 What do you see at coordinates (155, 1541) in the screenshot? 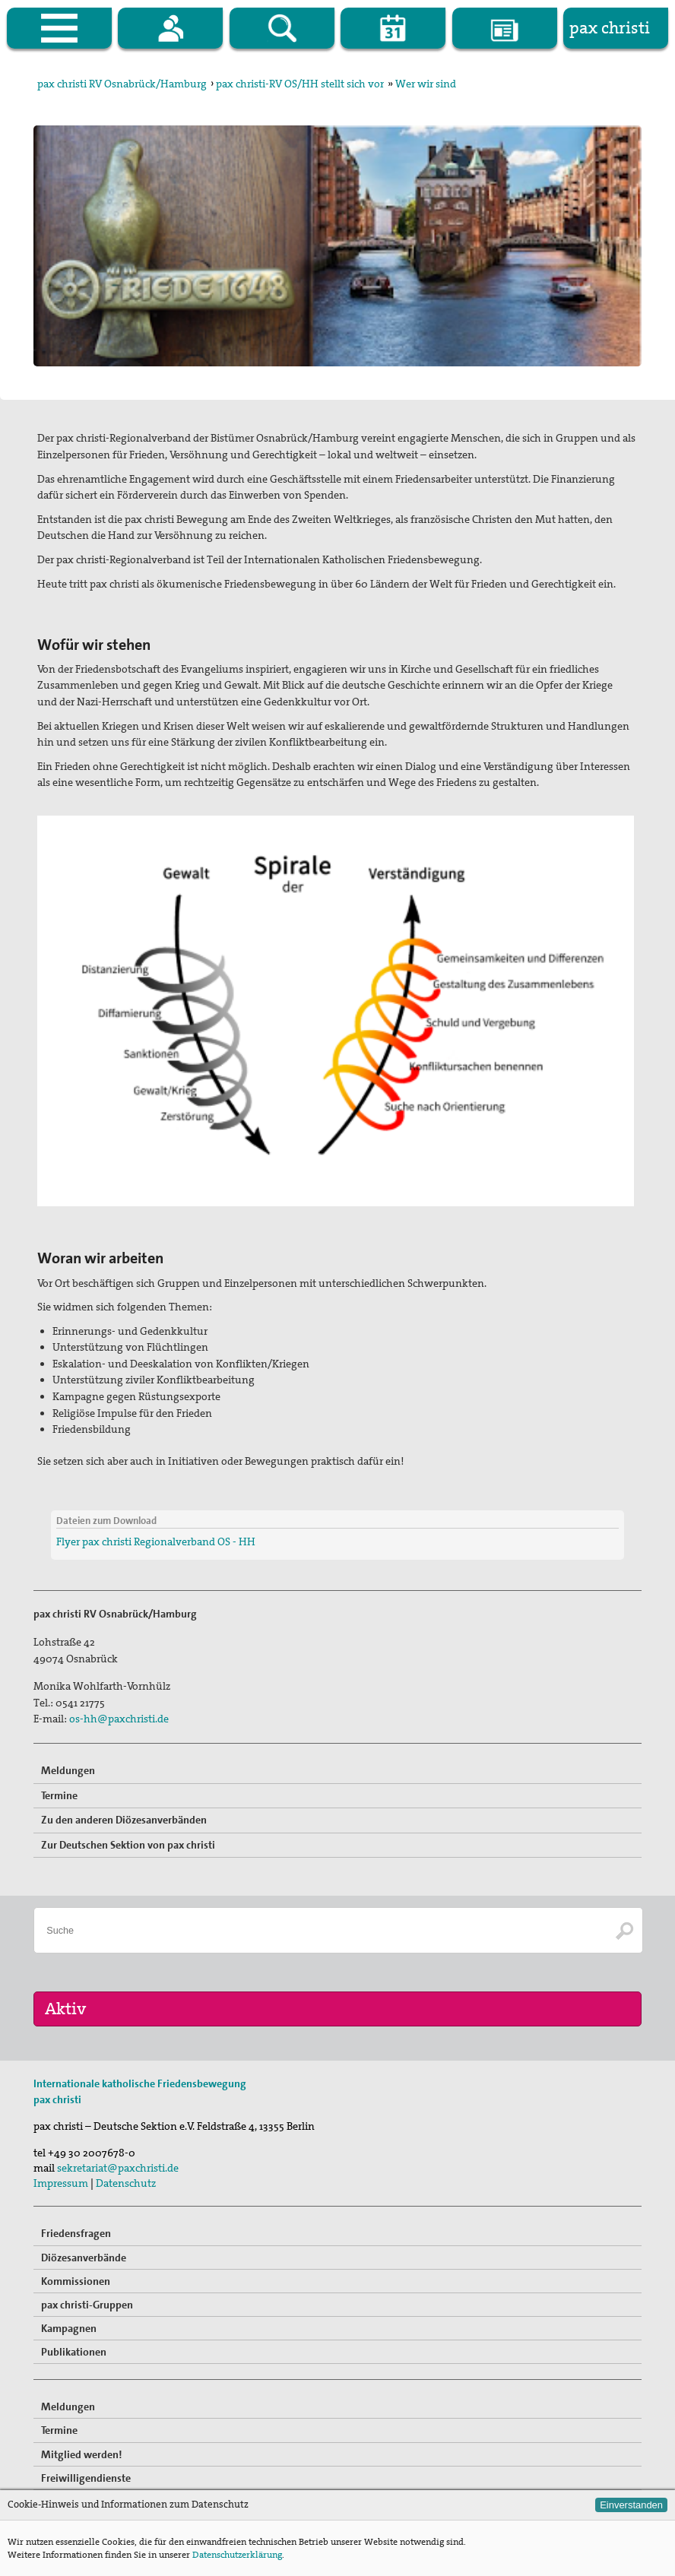
I see `Flyer pax christi Regionalverband OS - HH` at bounding box center [155, 1541].